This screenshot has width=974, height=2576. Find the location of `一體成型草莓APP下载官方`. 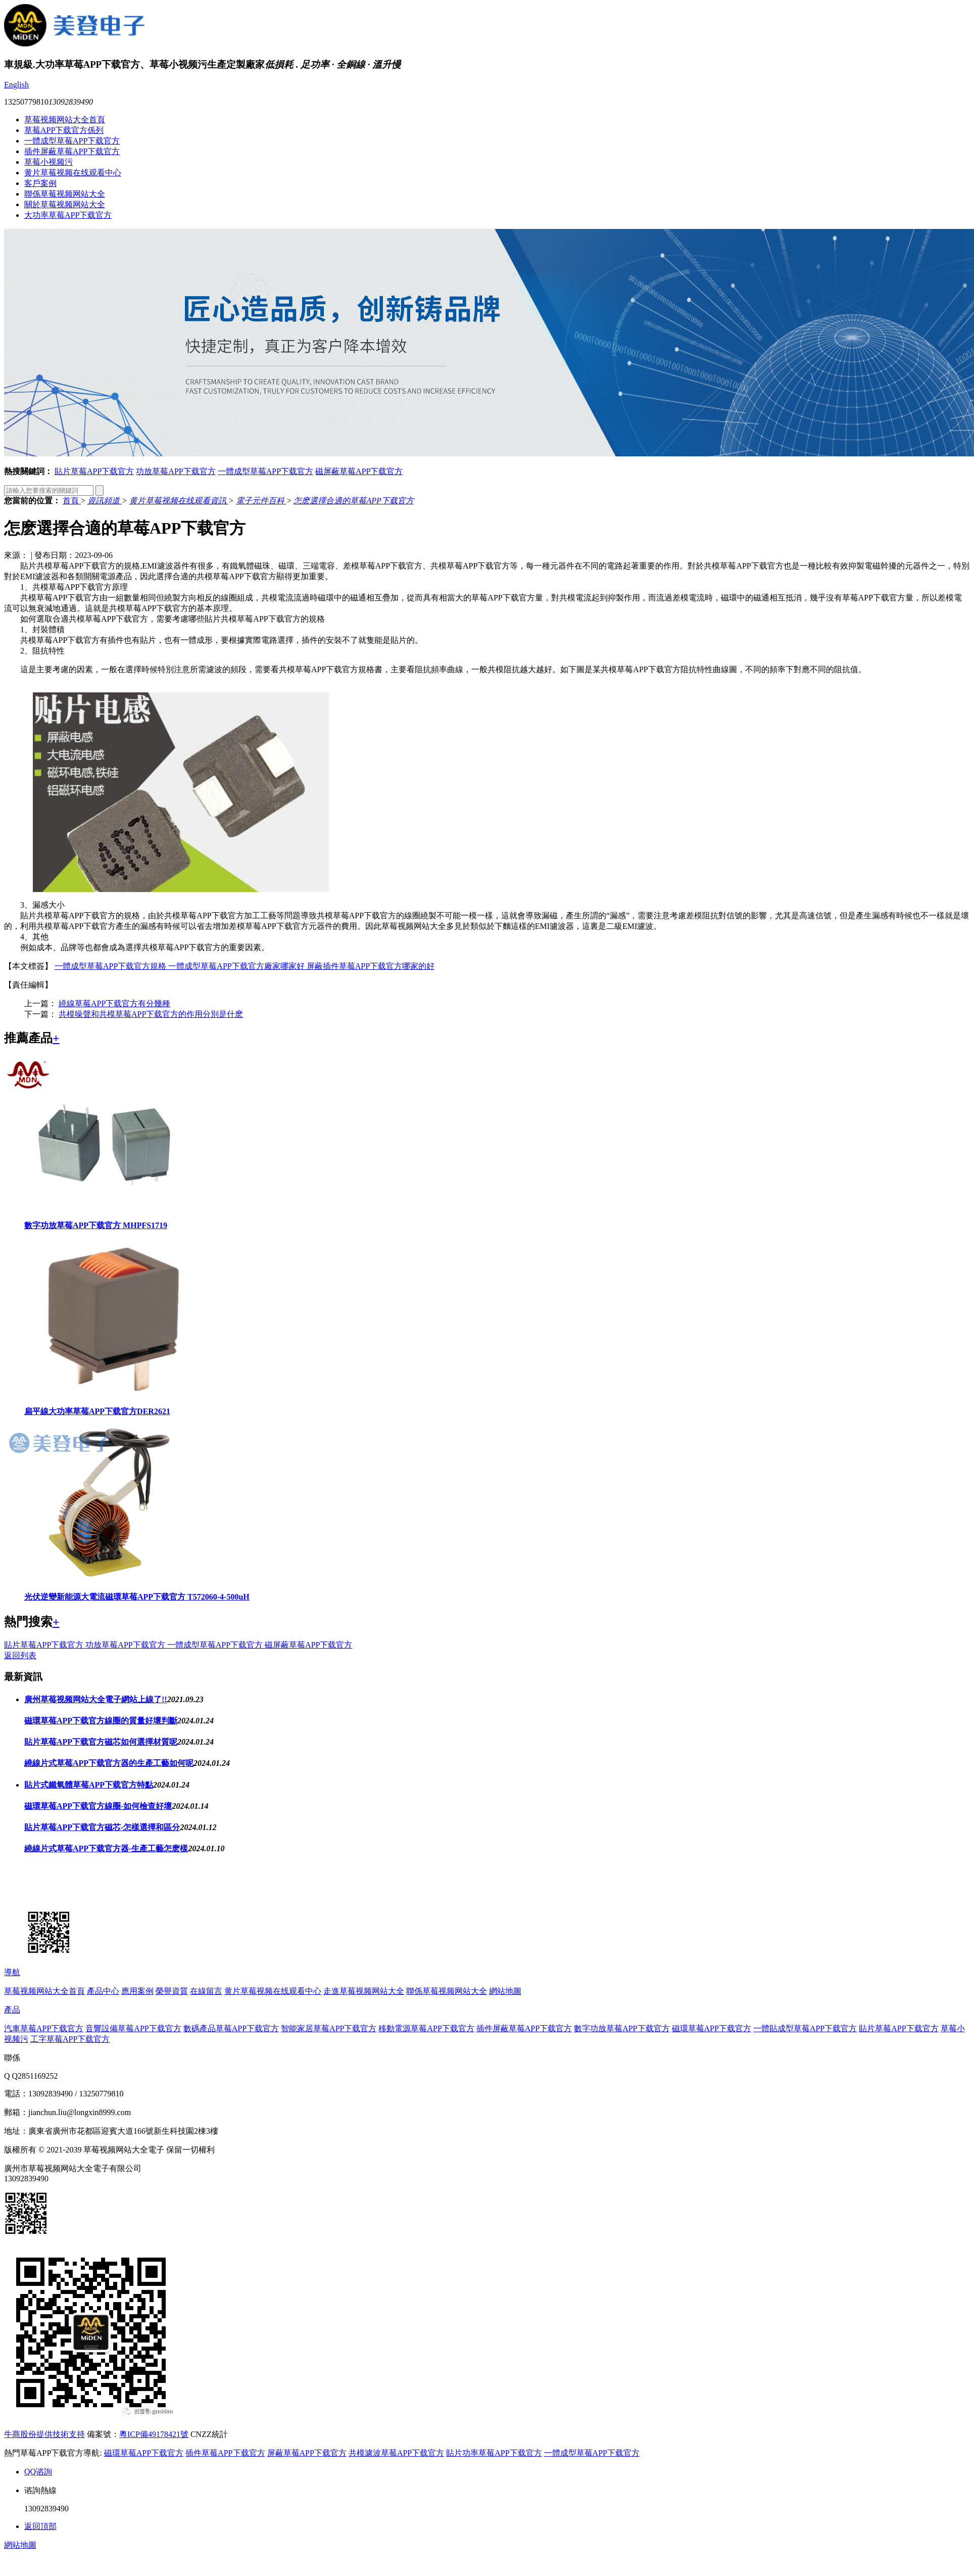

一體成型草莓APP下载官方 is located at coordinates (72, 140).